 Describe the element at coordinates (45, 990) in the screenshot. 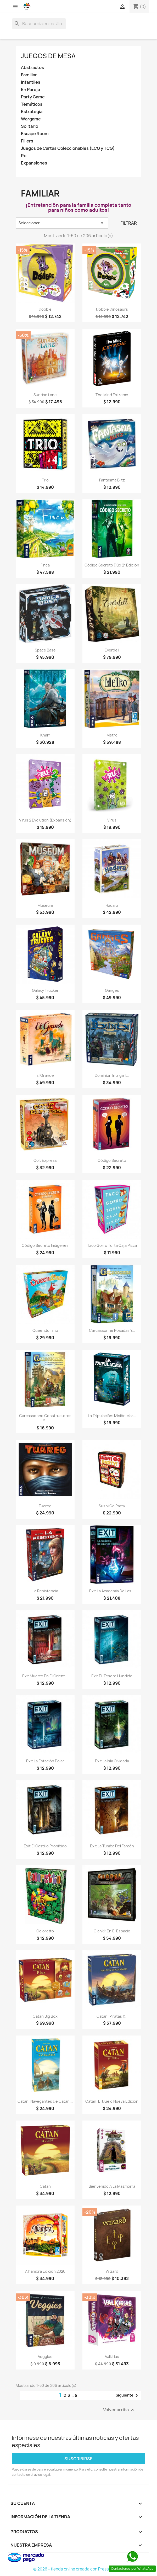

I see `Galaxy Trucker` at that location.